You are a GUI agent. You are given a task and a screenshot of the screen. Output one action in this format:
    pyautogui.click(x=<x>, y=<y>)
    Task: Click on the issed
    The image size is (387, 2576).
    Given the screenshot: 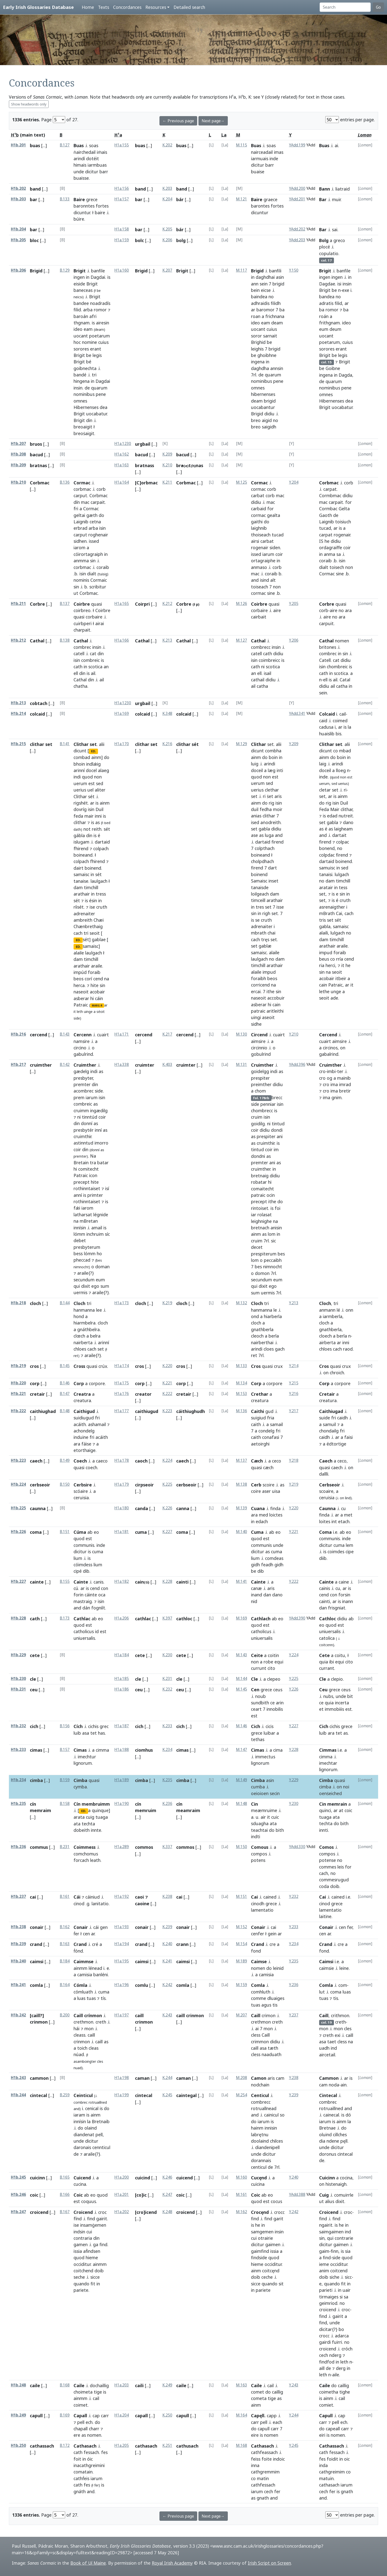 What is the action you would take?
    pyautogui.click(x=94, y=541)
    